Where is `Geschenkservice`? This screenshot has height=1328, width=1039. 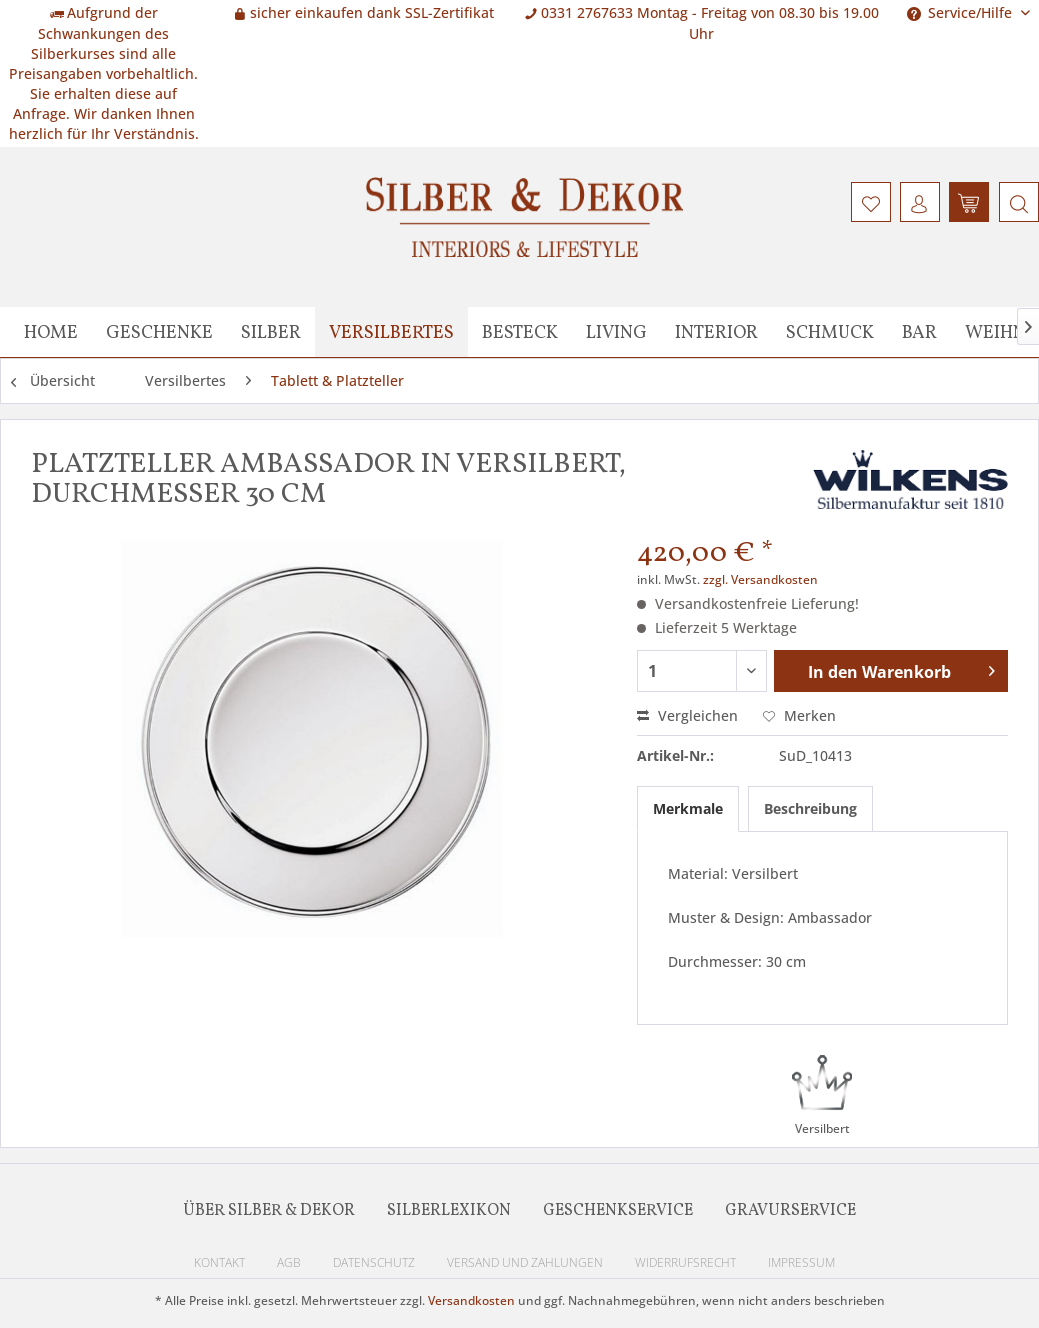
Geschenkservice is located at coordinates (618, 1211).